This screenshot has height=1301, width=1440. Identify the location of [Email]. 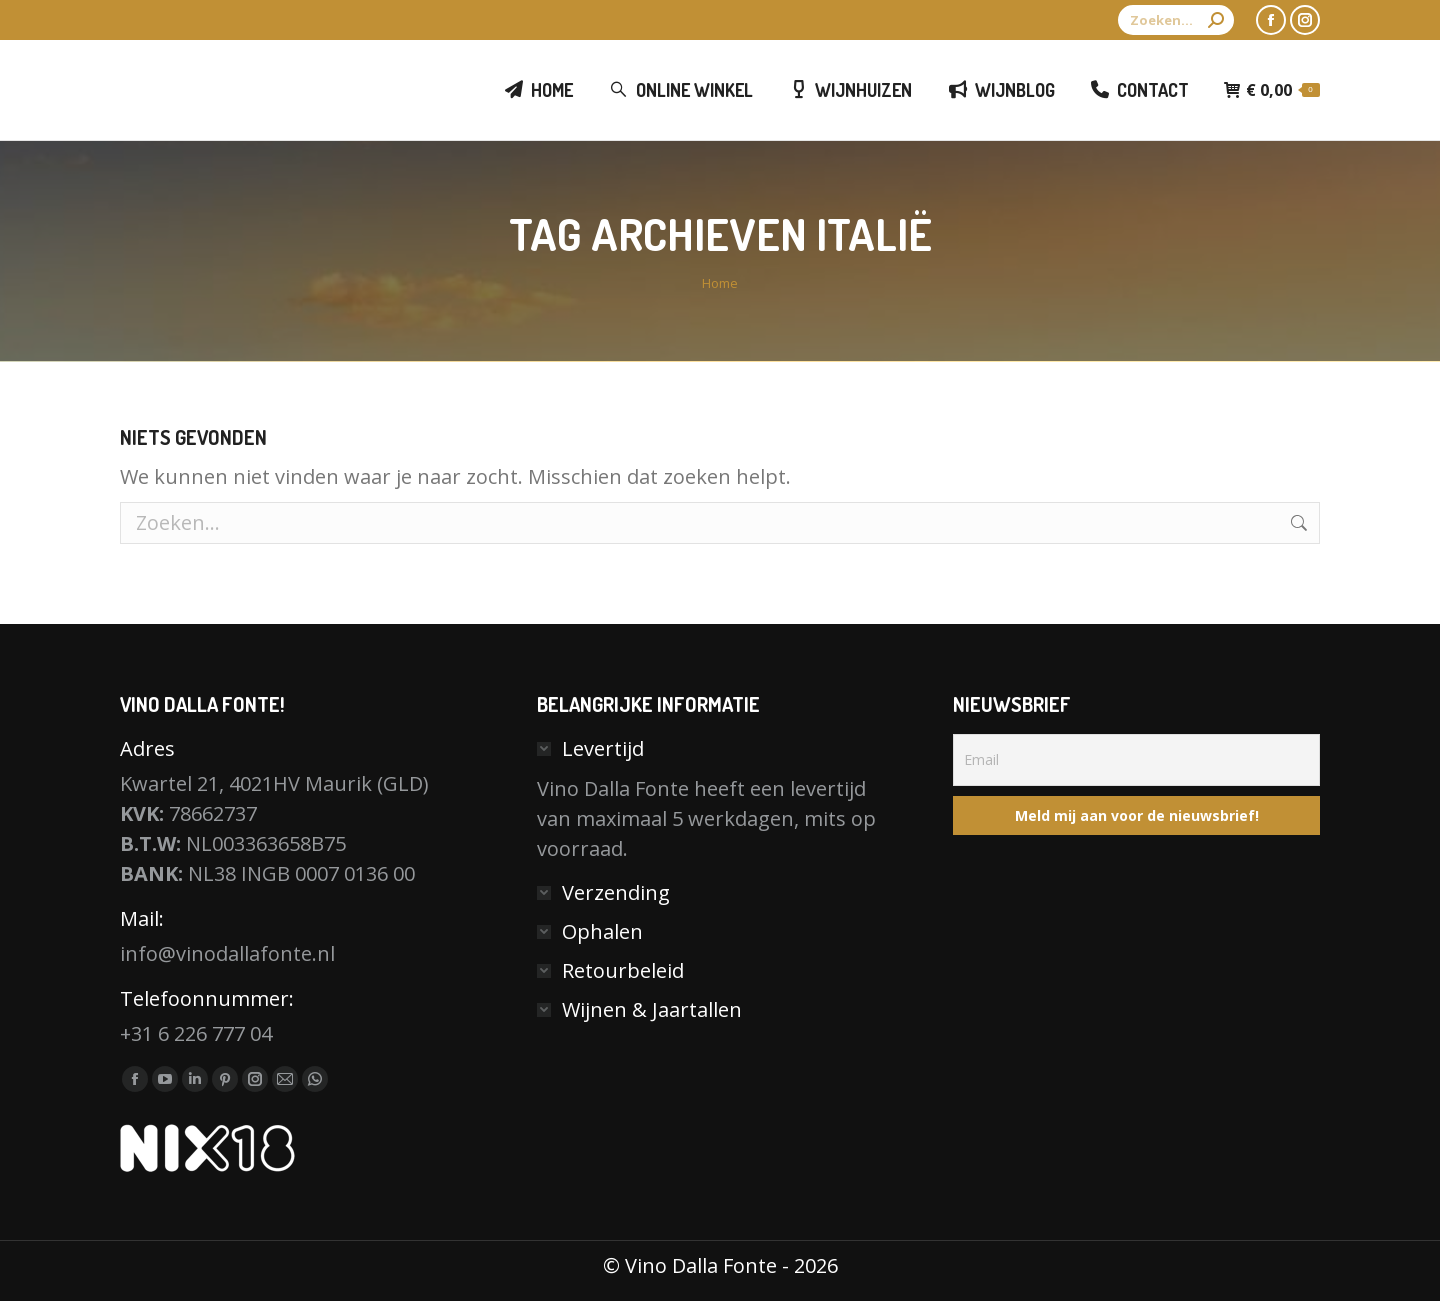
(1136, 760).